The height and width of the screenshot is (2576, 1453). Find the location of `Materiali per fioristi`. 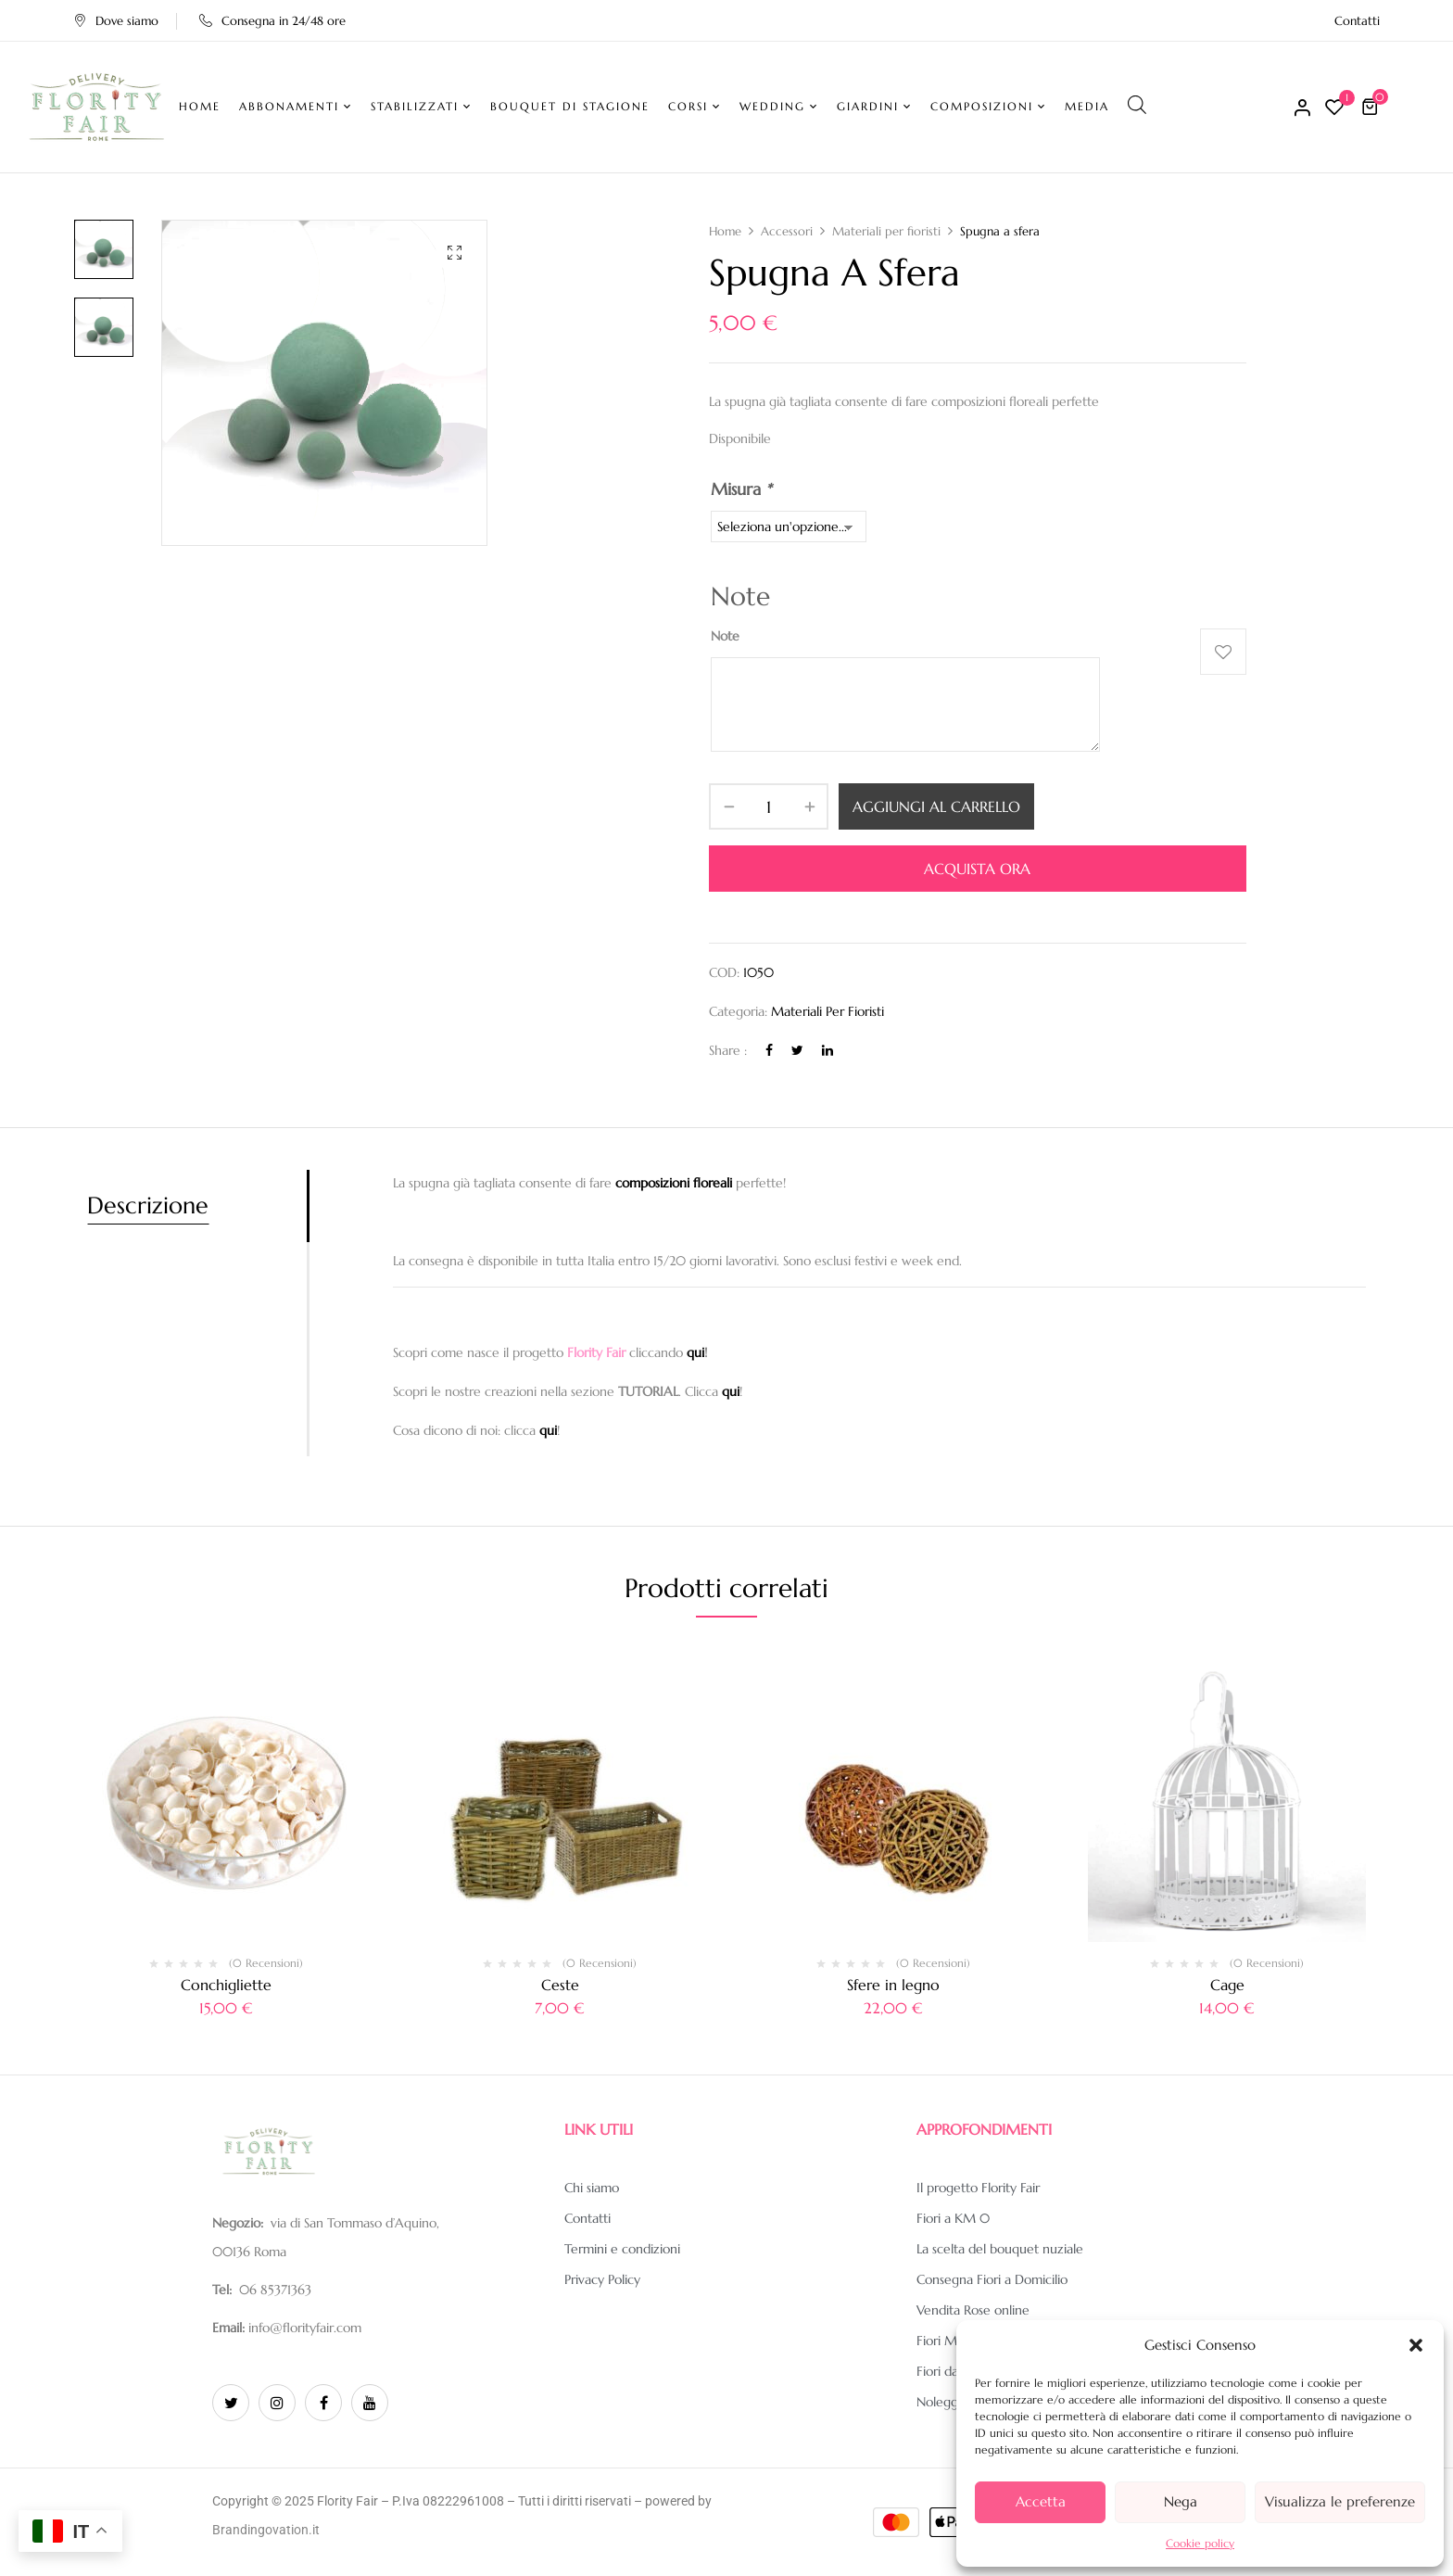

Materiali per fioristi is located at coordinates (886, 231).